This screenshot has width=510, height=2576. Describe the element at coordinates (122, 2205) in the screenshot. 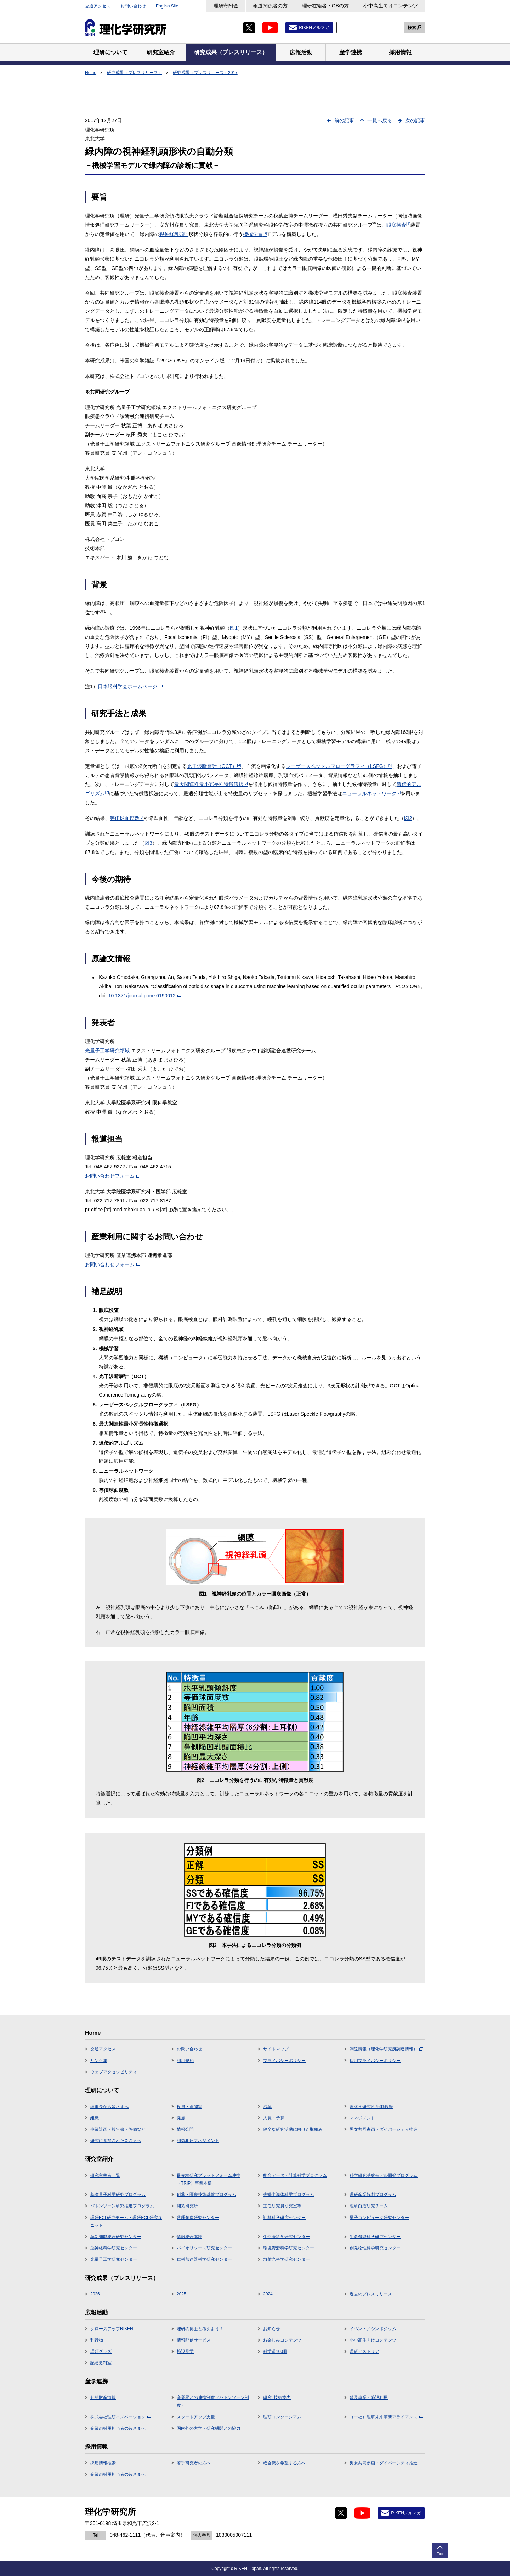

I see `バトンゾーン研究推進プログラム` at that location.